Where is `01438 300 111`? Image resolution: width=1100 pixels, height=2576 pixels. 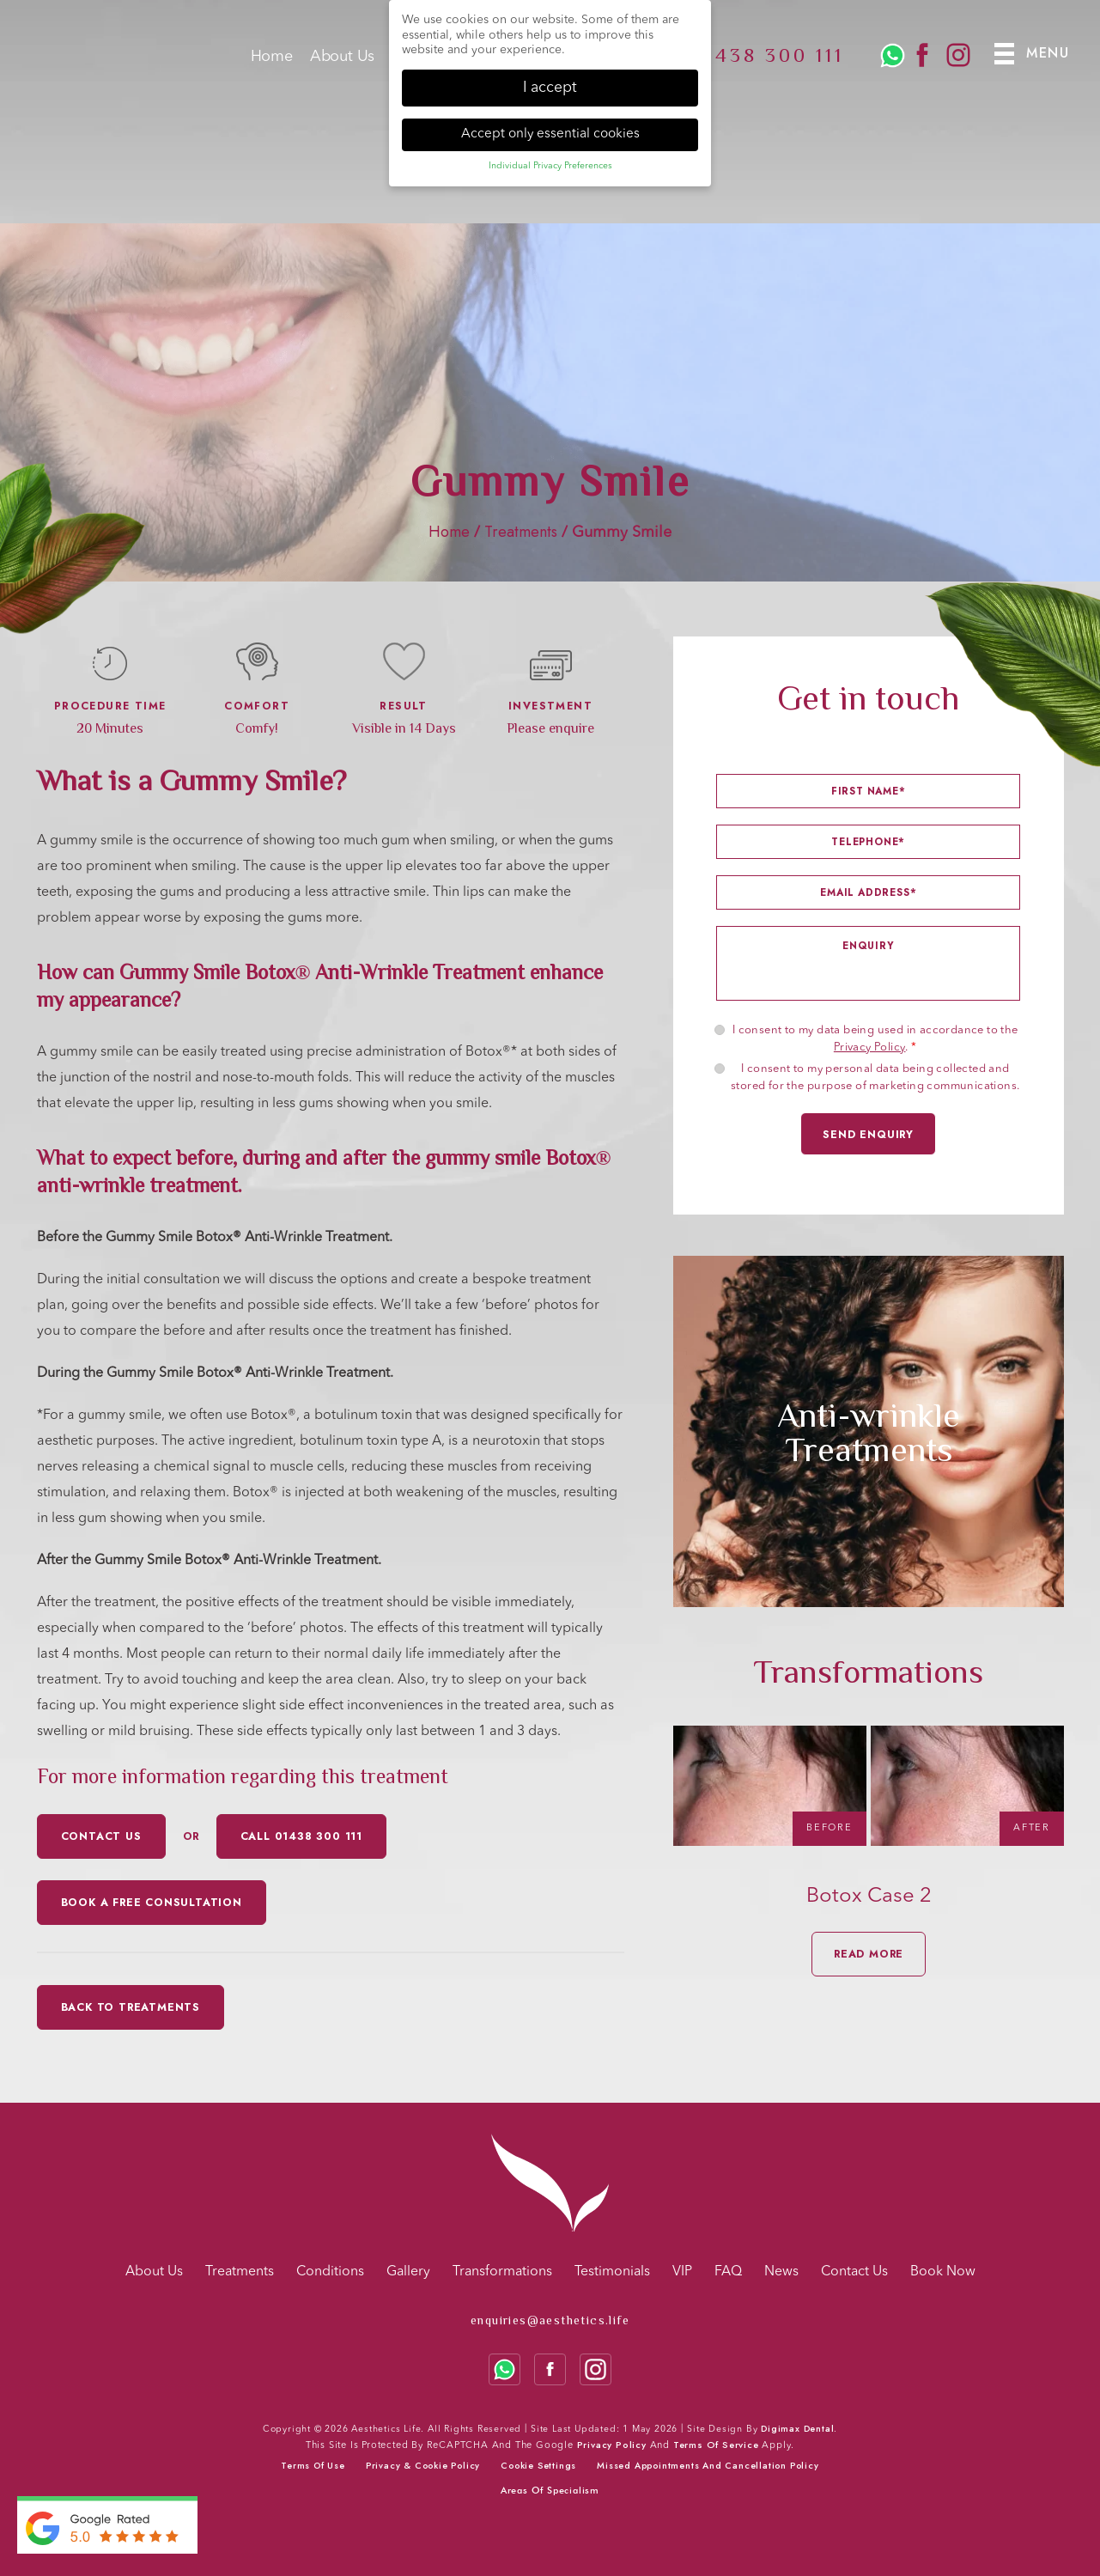 01438 300 111 is located at coordinates (767, 60).